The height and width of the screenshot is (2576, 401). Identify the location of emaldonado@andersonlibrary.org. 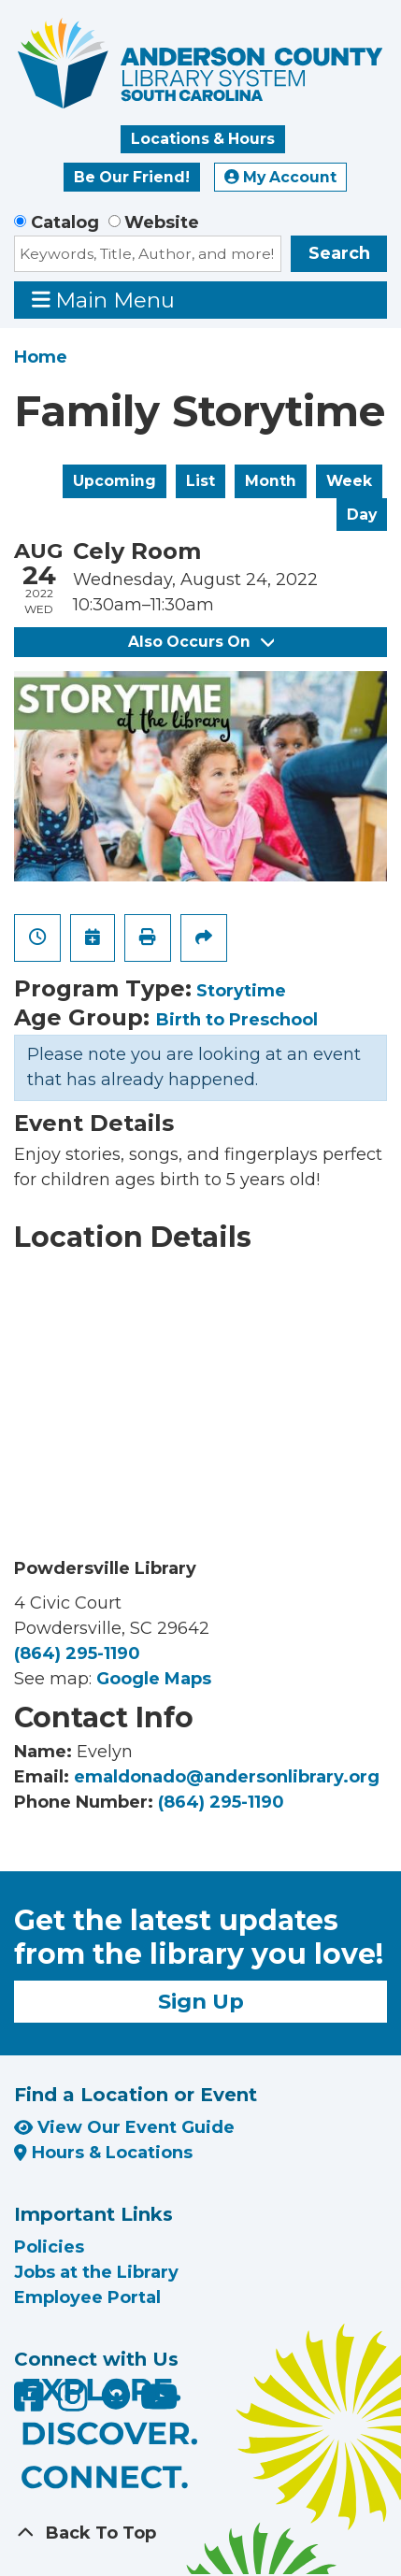
(227, 1777).